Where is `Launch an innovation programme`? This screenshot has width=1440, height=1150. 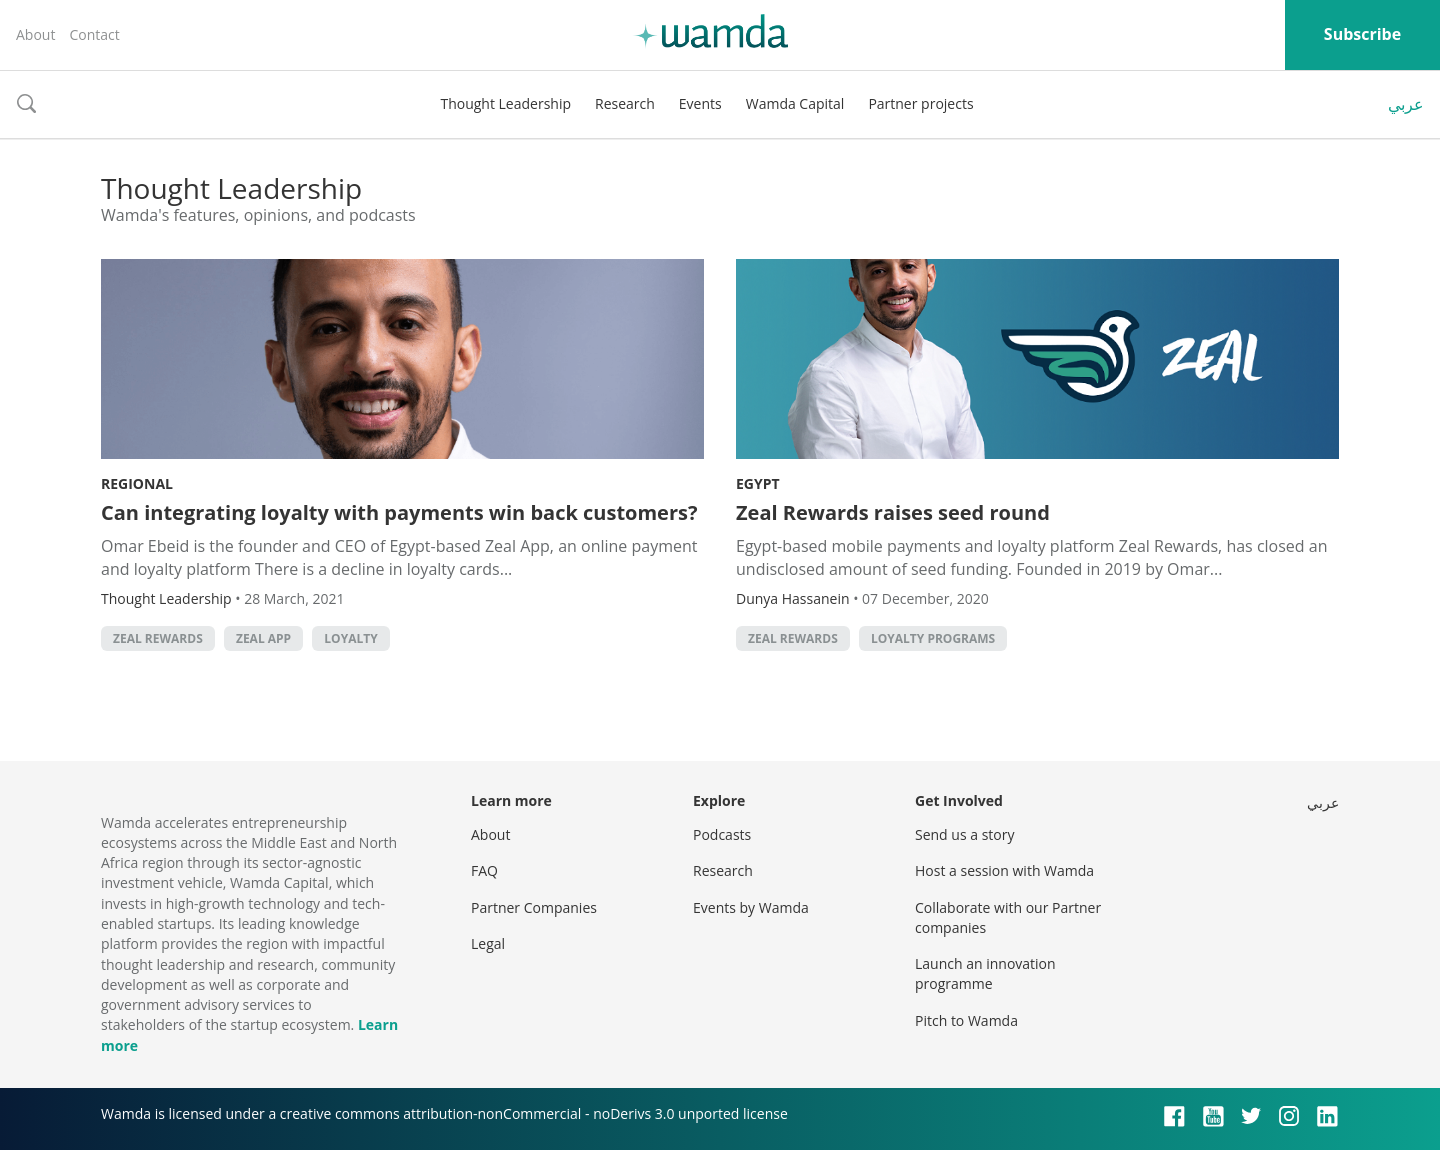
Launch an innovation programme is located at coordinates (985, 973).